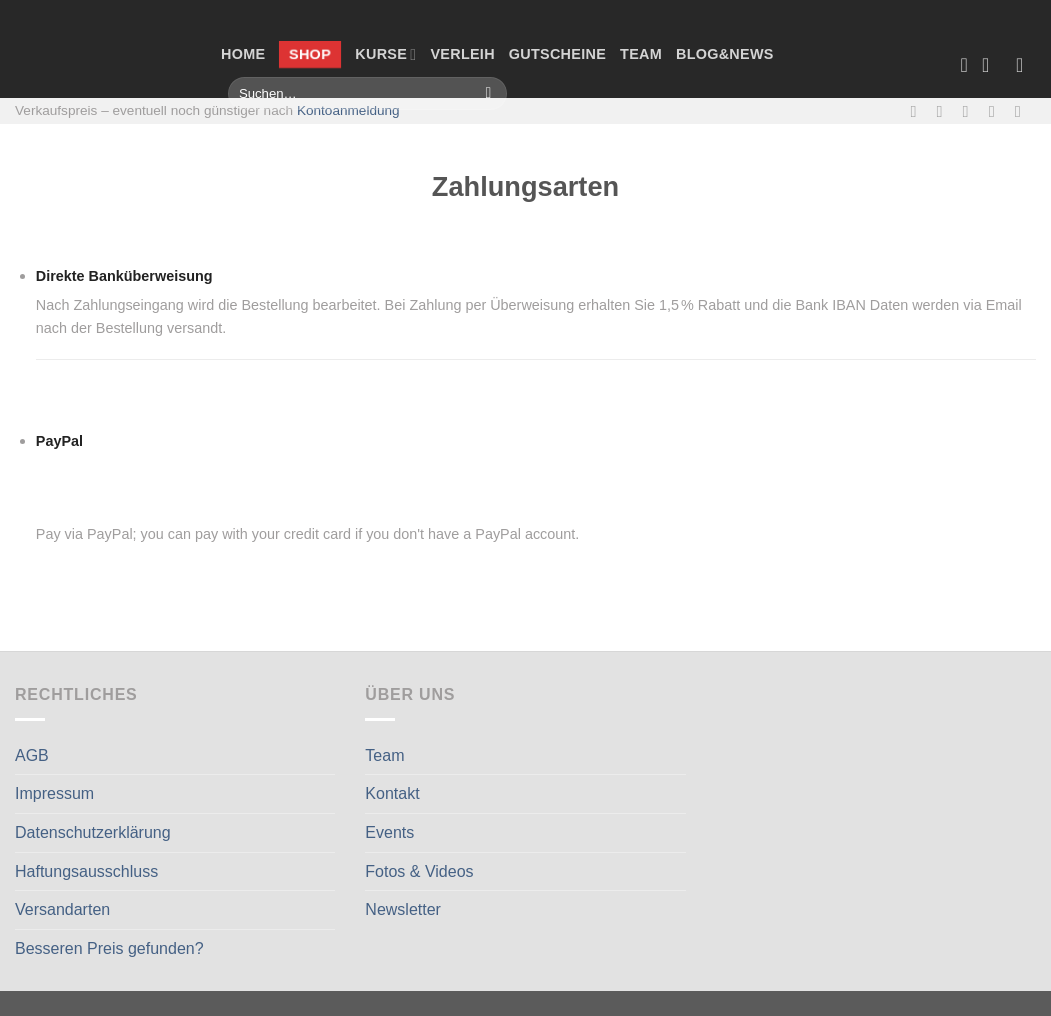  What do you see at coordinates (93, 832) in the screenshot?
I see `Datenschutzerklärung` at bounding box center [93, 832].